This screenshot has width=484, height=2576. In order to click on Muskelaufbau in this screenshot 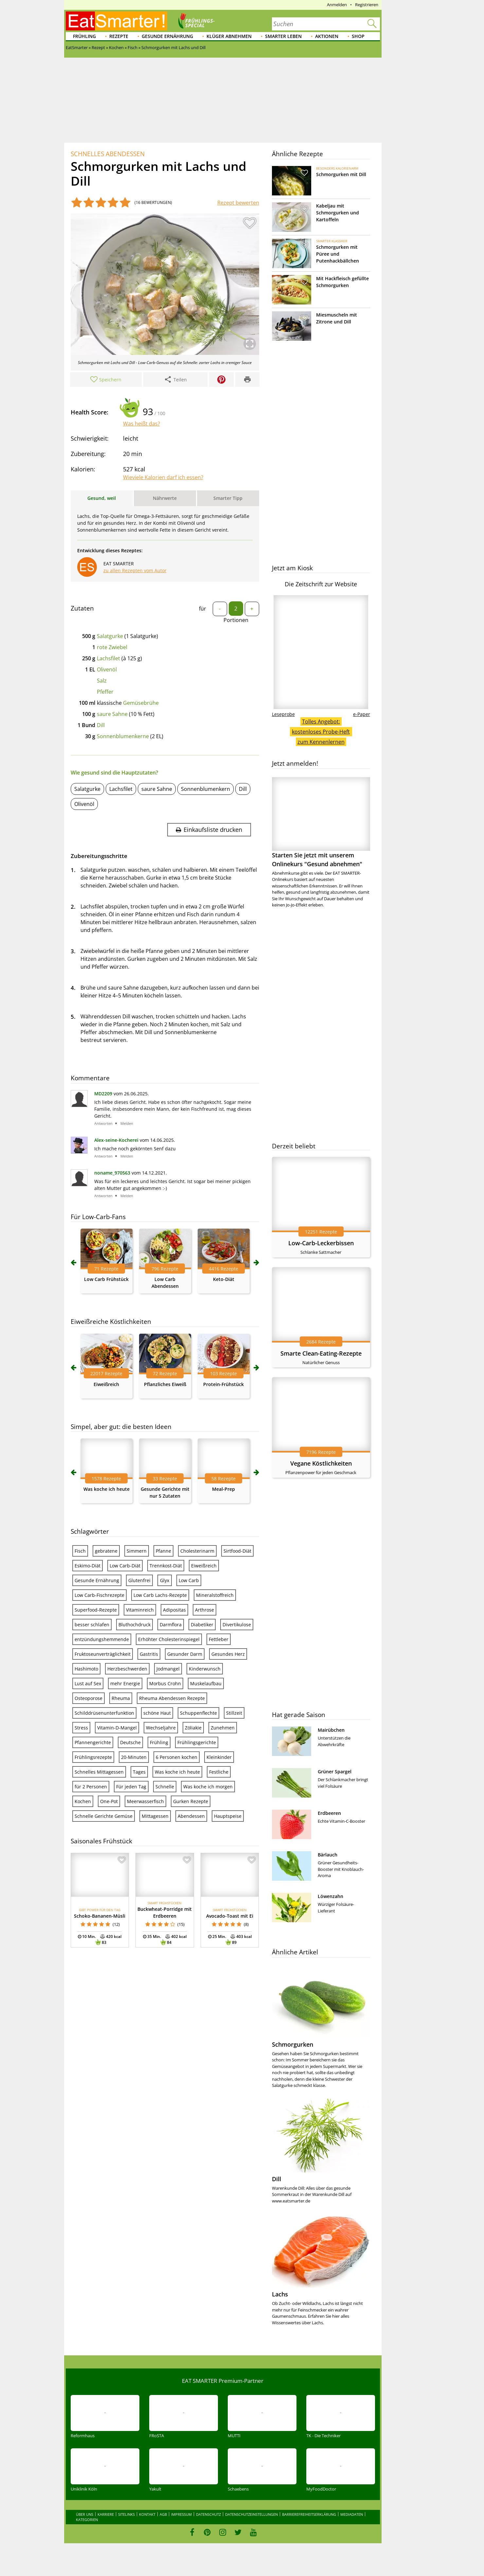, I will do `click(206, 1683)`.